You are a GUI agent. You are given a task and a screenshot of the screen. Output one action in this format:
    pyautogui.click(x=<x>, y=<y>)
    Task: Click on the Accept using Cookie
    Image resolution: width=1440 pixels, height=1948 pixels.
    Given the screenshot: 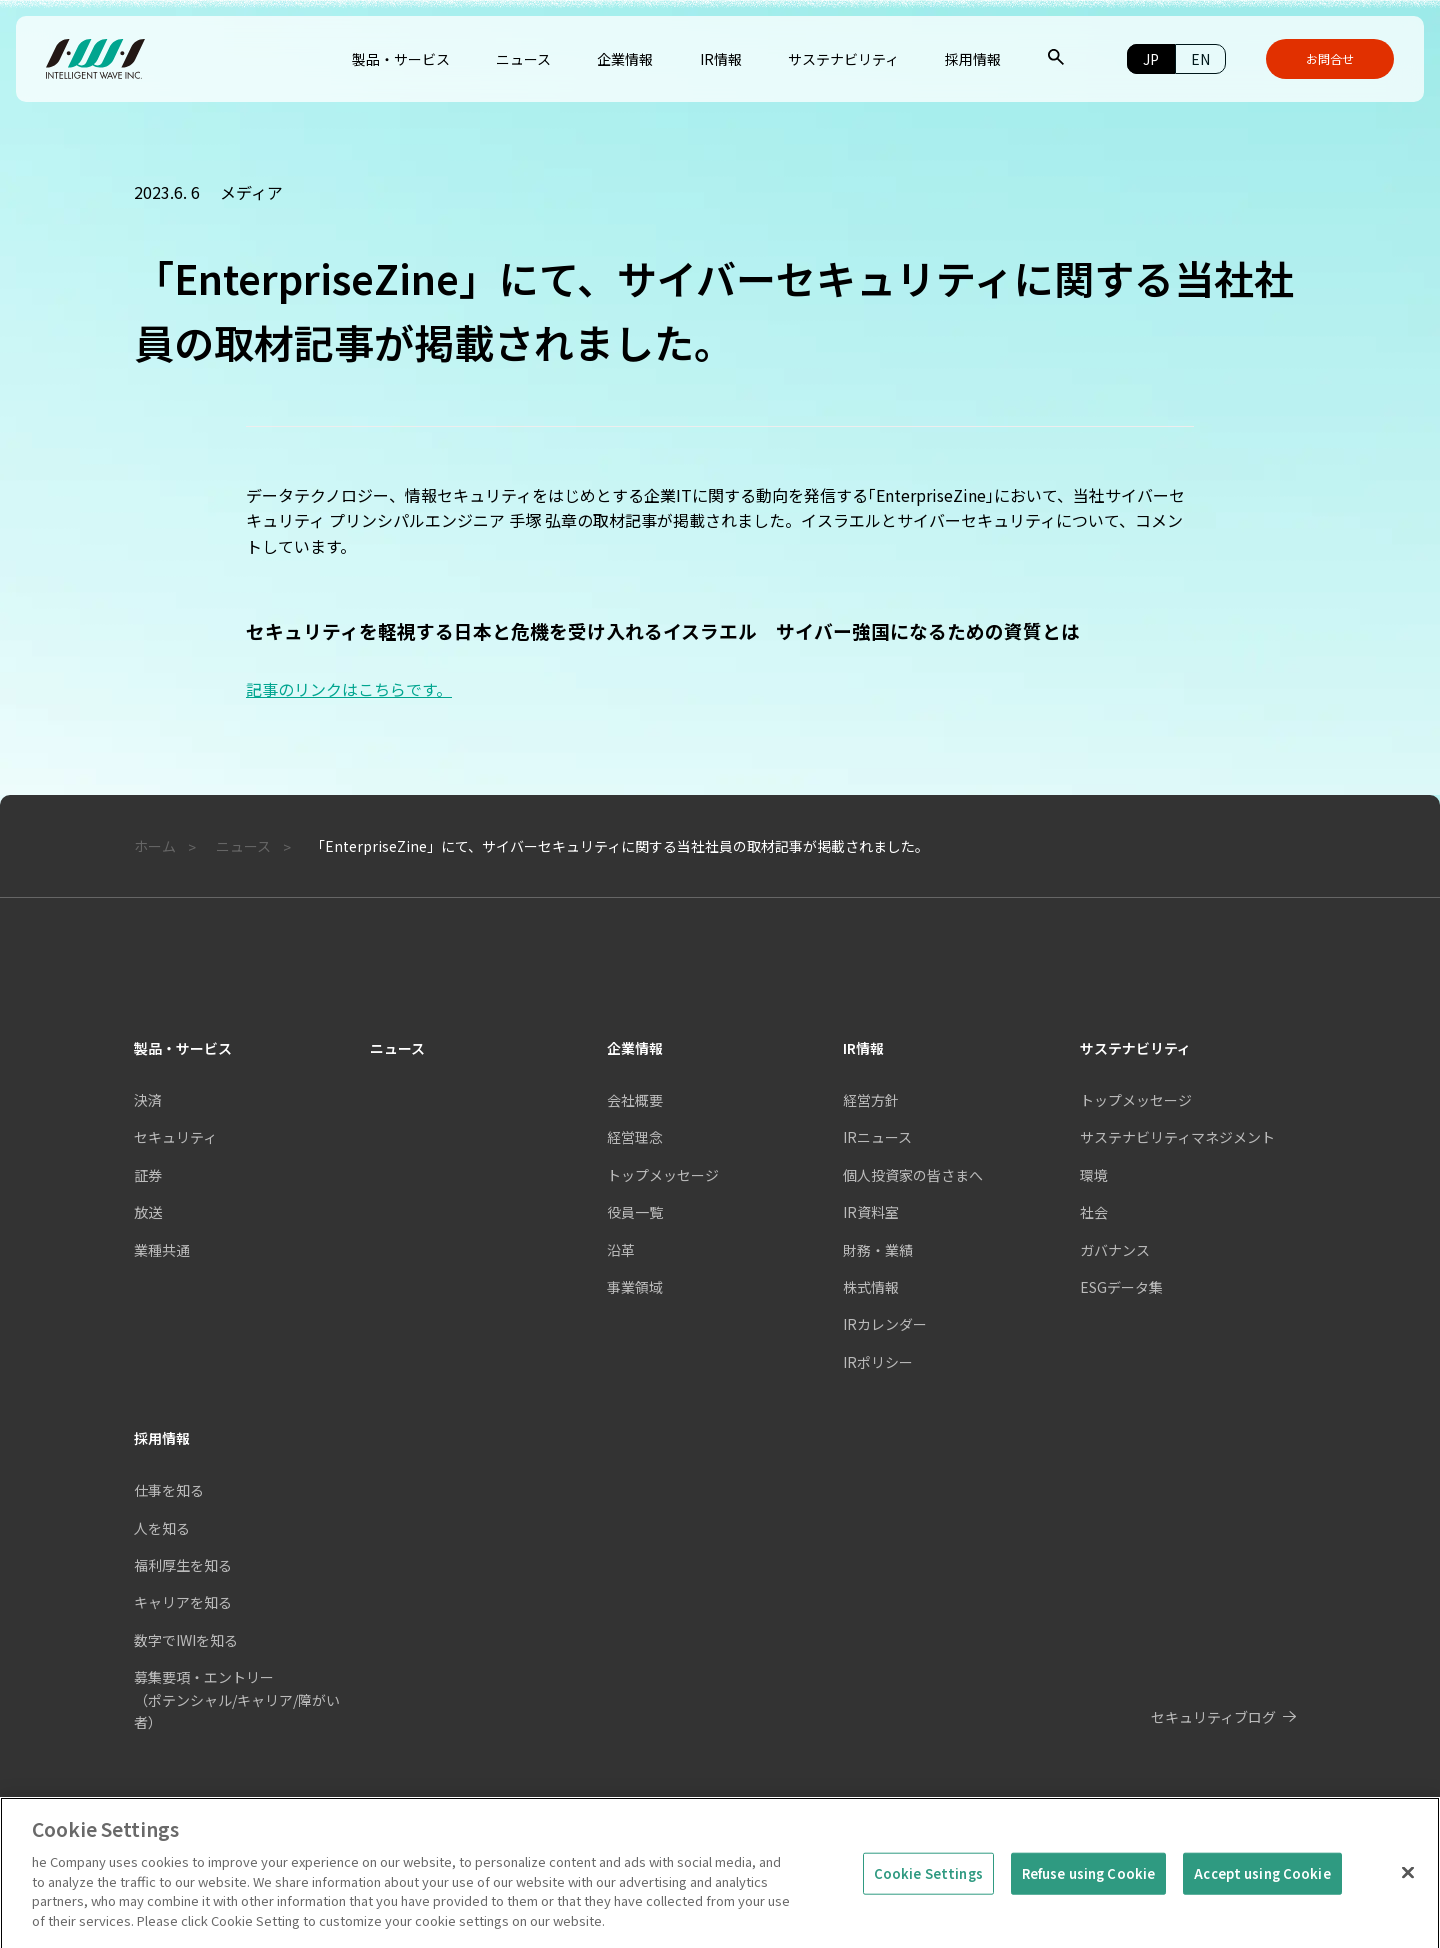 What is the action you would take?
    pyautogui.click(x=1262, y=1891)
    